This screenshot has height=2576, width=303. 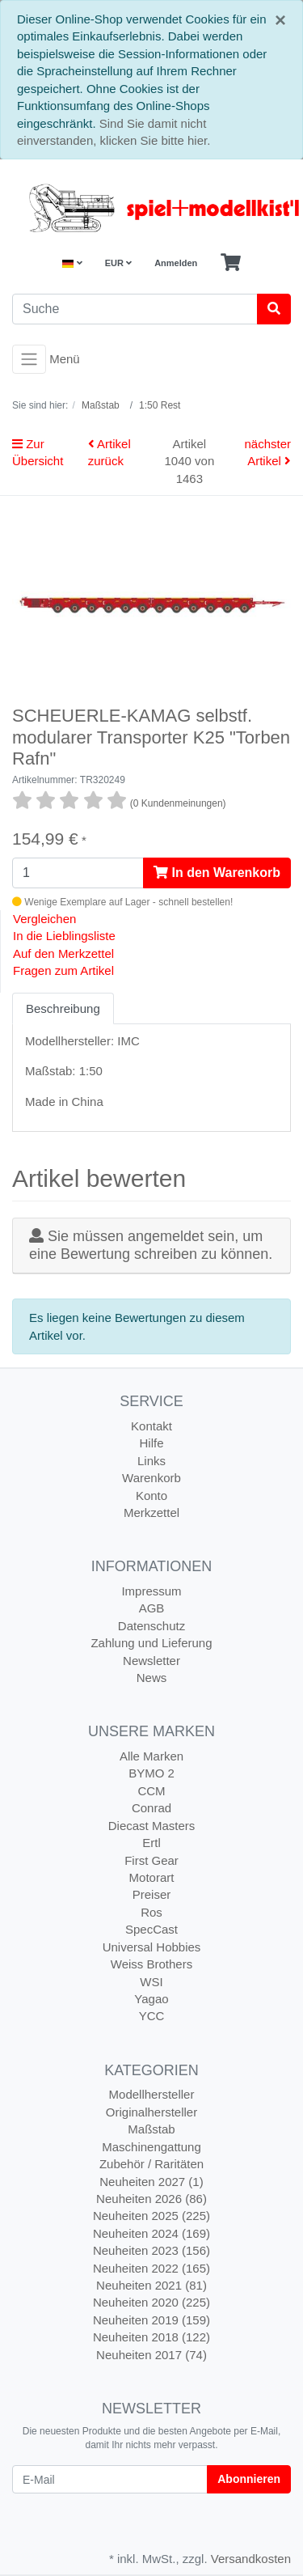 What do you see at coordinates (151, 2112) in the screenshot?
I see `Originalhersteller` at bounding box center [151, 2112].